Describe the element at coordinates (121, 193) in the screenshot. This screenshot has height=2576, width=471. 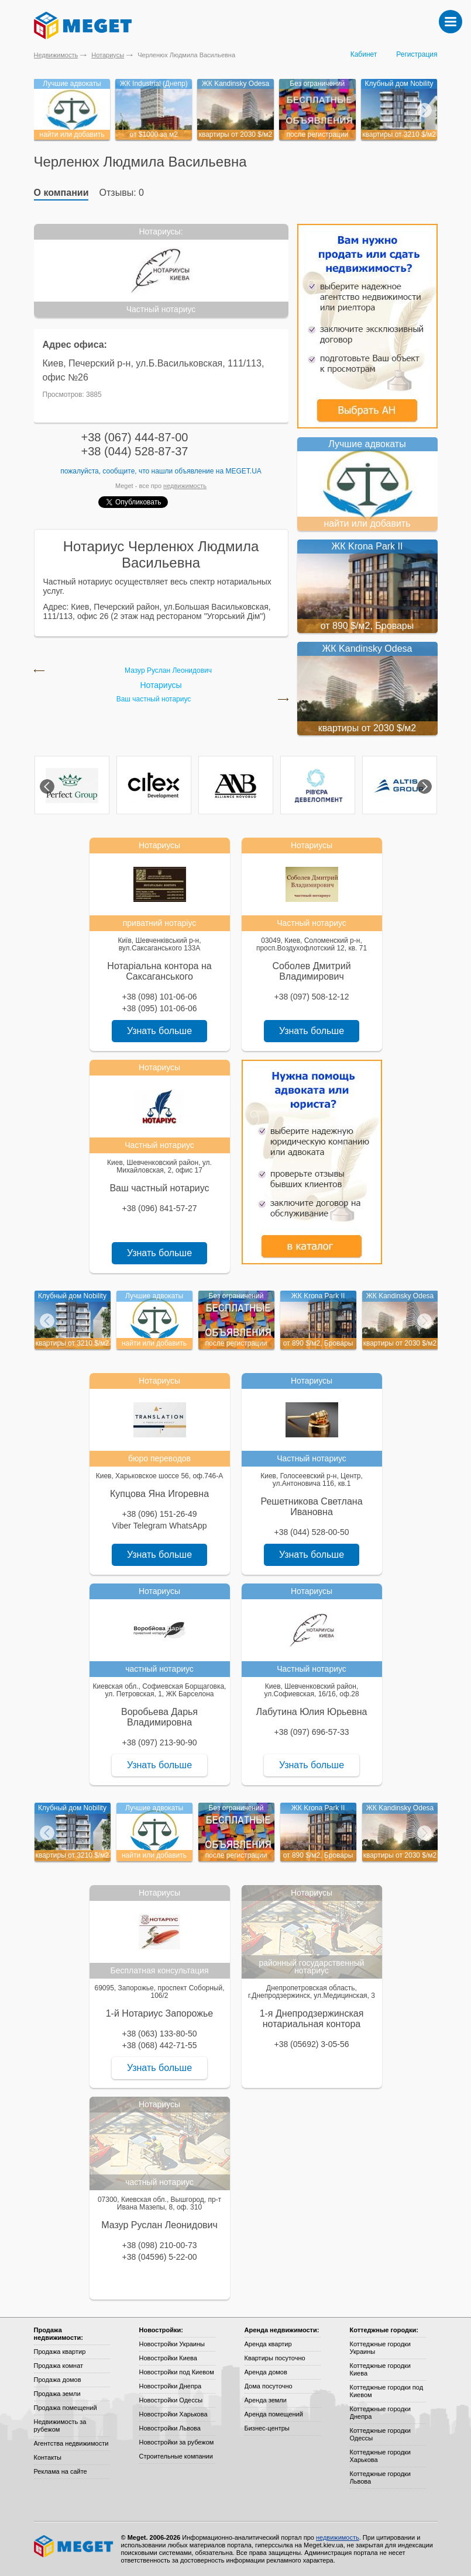
I see `Отзывы: 0` at that location.